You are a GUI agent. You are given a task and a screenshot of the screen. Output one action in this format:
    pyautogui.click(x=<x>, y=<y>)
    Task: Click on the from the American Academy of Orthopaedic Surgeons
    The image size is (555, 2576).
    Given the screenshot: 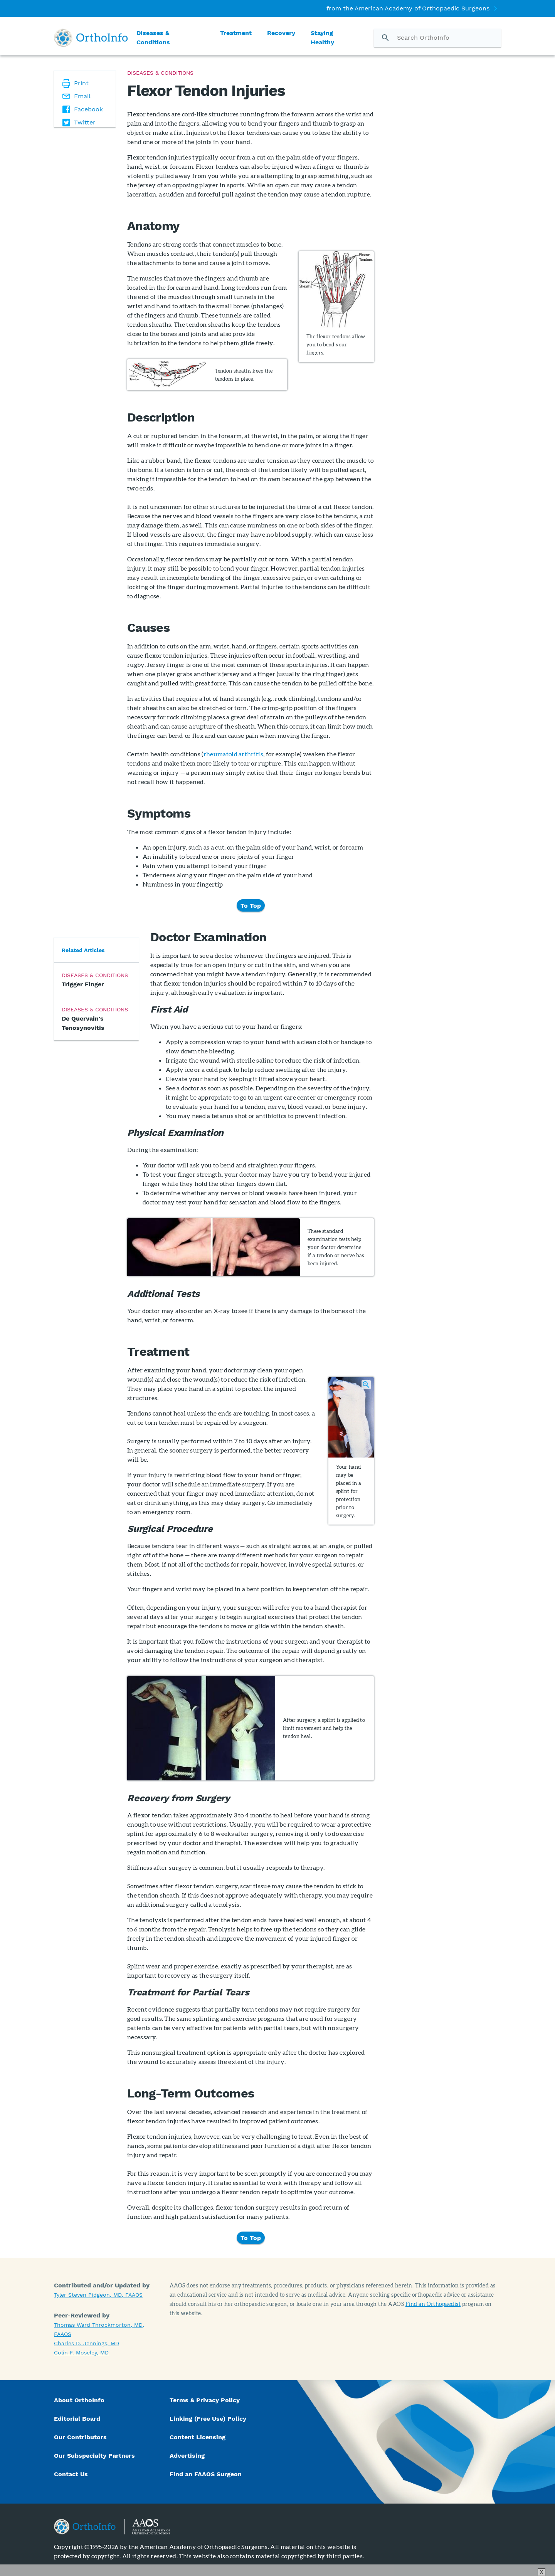 What is the action you would take?
    pyautogui.click(x=407, y=8)
    